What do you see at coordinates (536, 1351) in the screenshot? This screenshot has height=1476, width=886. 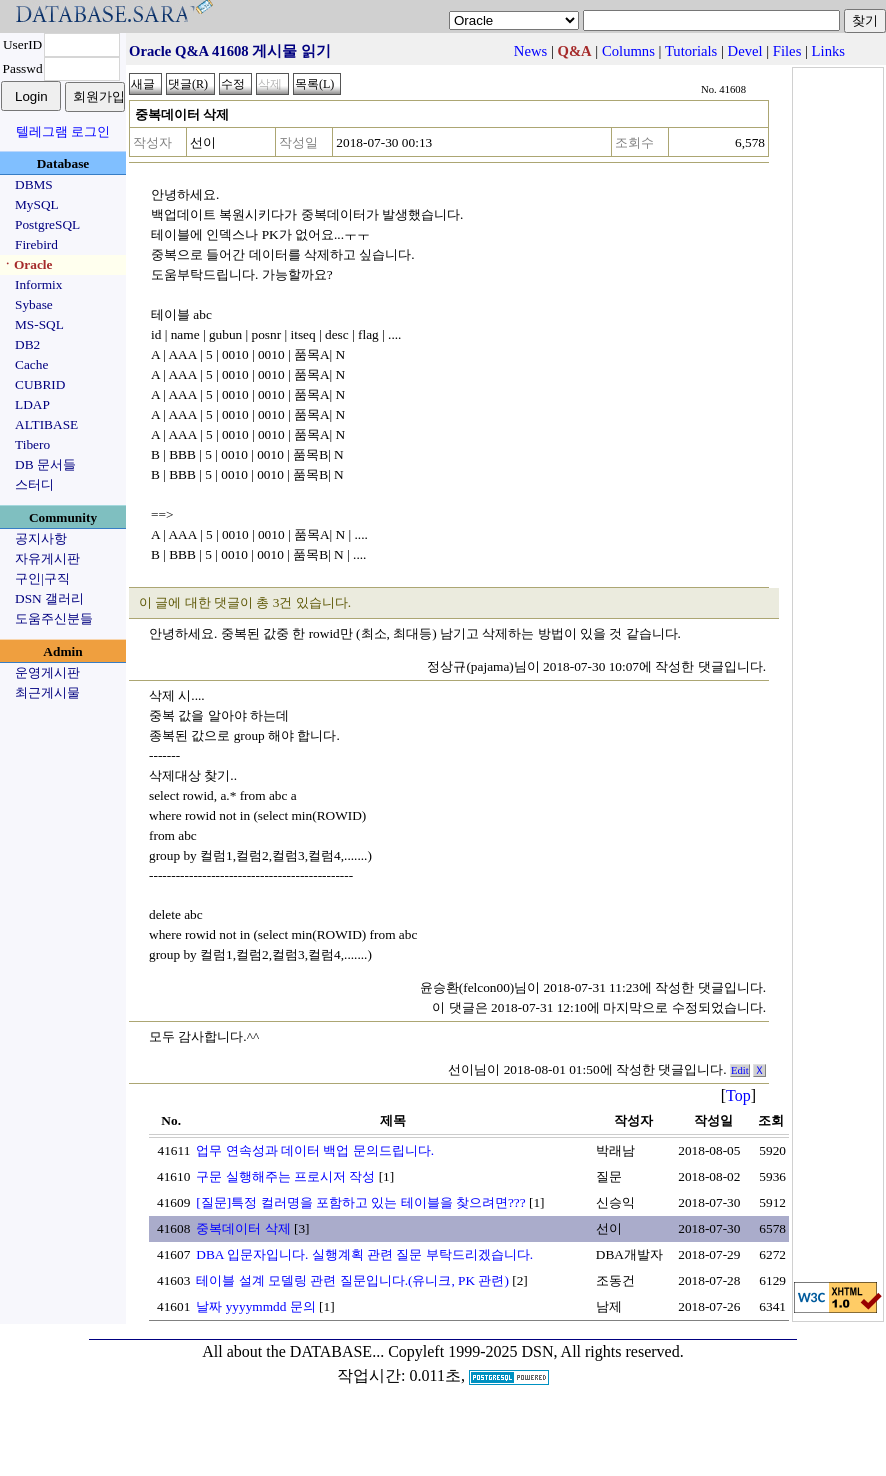 I see `Copyleft 1999-2025 DSN, All rights reserved.` at bounding box center [536, 1351].